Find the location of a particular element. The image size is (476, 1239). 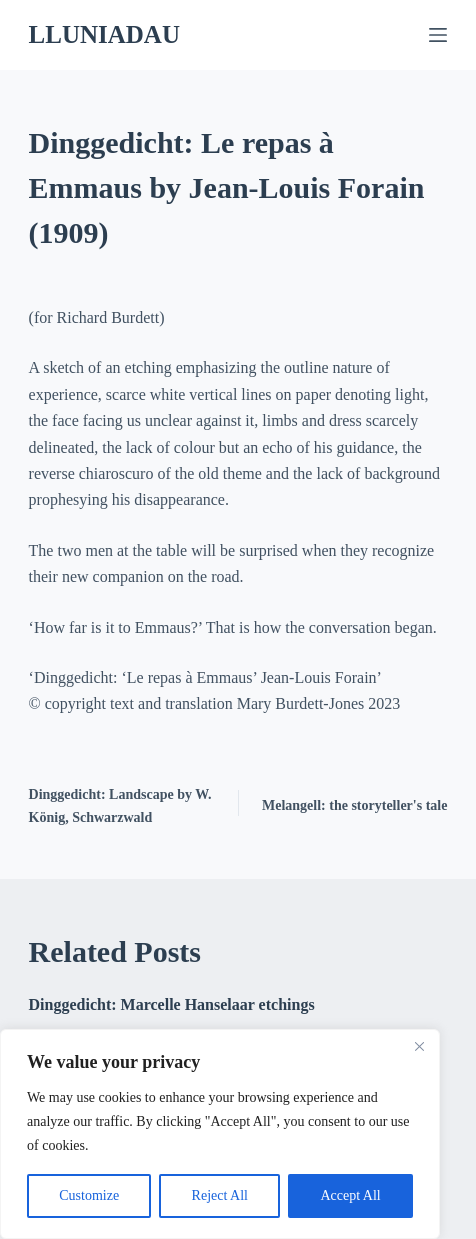

Reject All is located at coordinates (220, 1195).